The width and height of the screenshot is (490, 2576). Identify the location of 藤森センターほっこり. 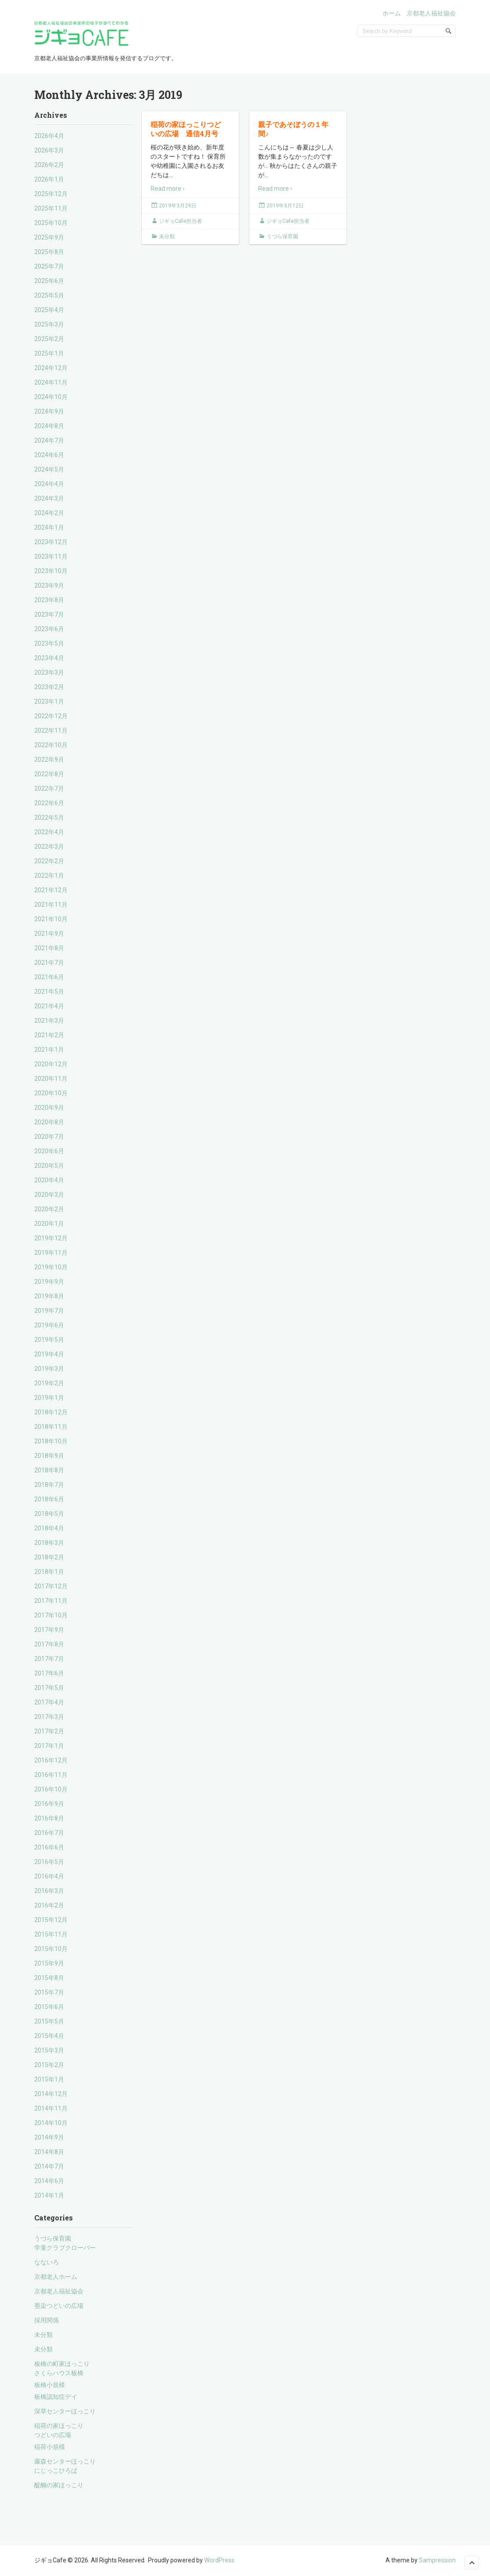
(65, 2461).